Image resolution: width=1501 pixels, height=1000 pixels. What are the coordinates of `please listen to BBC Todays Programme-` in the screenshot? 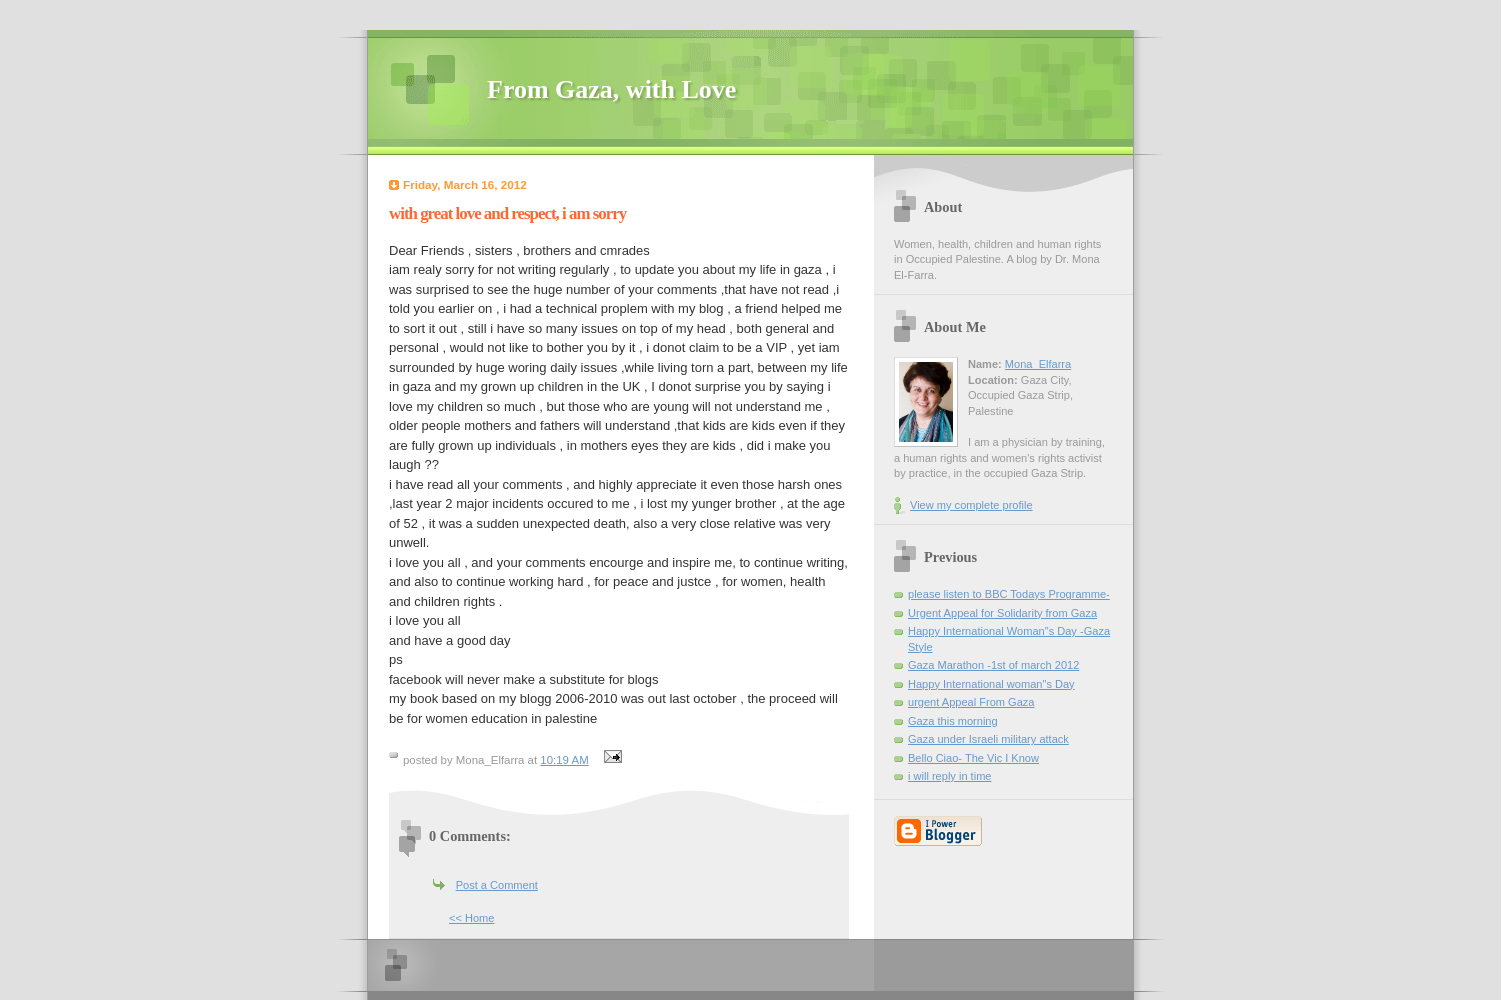 It's located at (1009, 594).